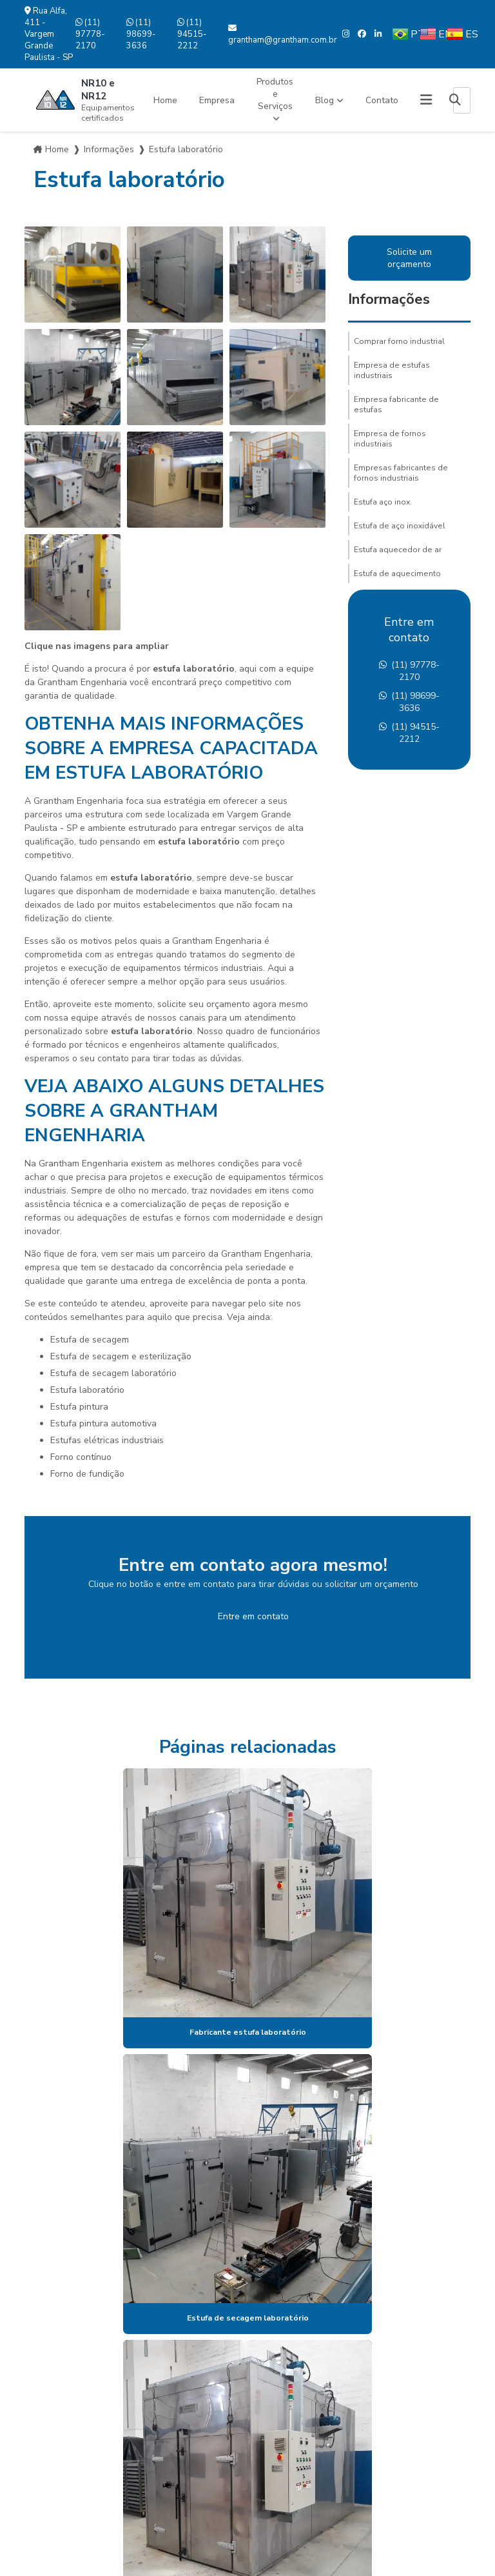 This screenshot has height=2576, width=495. Describe the element at coordinates (192, 34) in the screenshot. I see `(11) 94515-2212` at that location.